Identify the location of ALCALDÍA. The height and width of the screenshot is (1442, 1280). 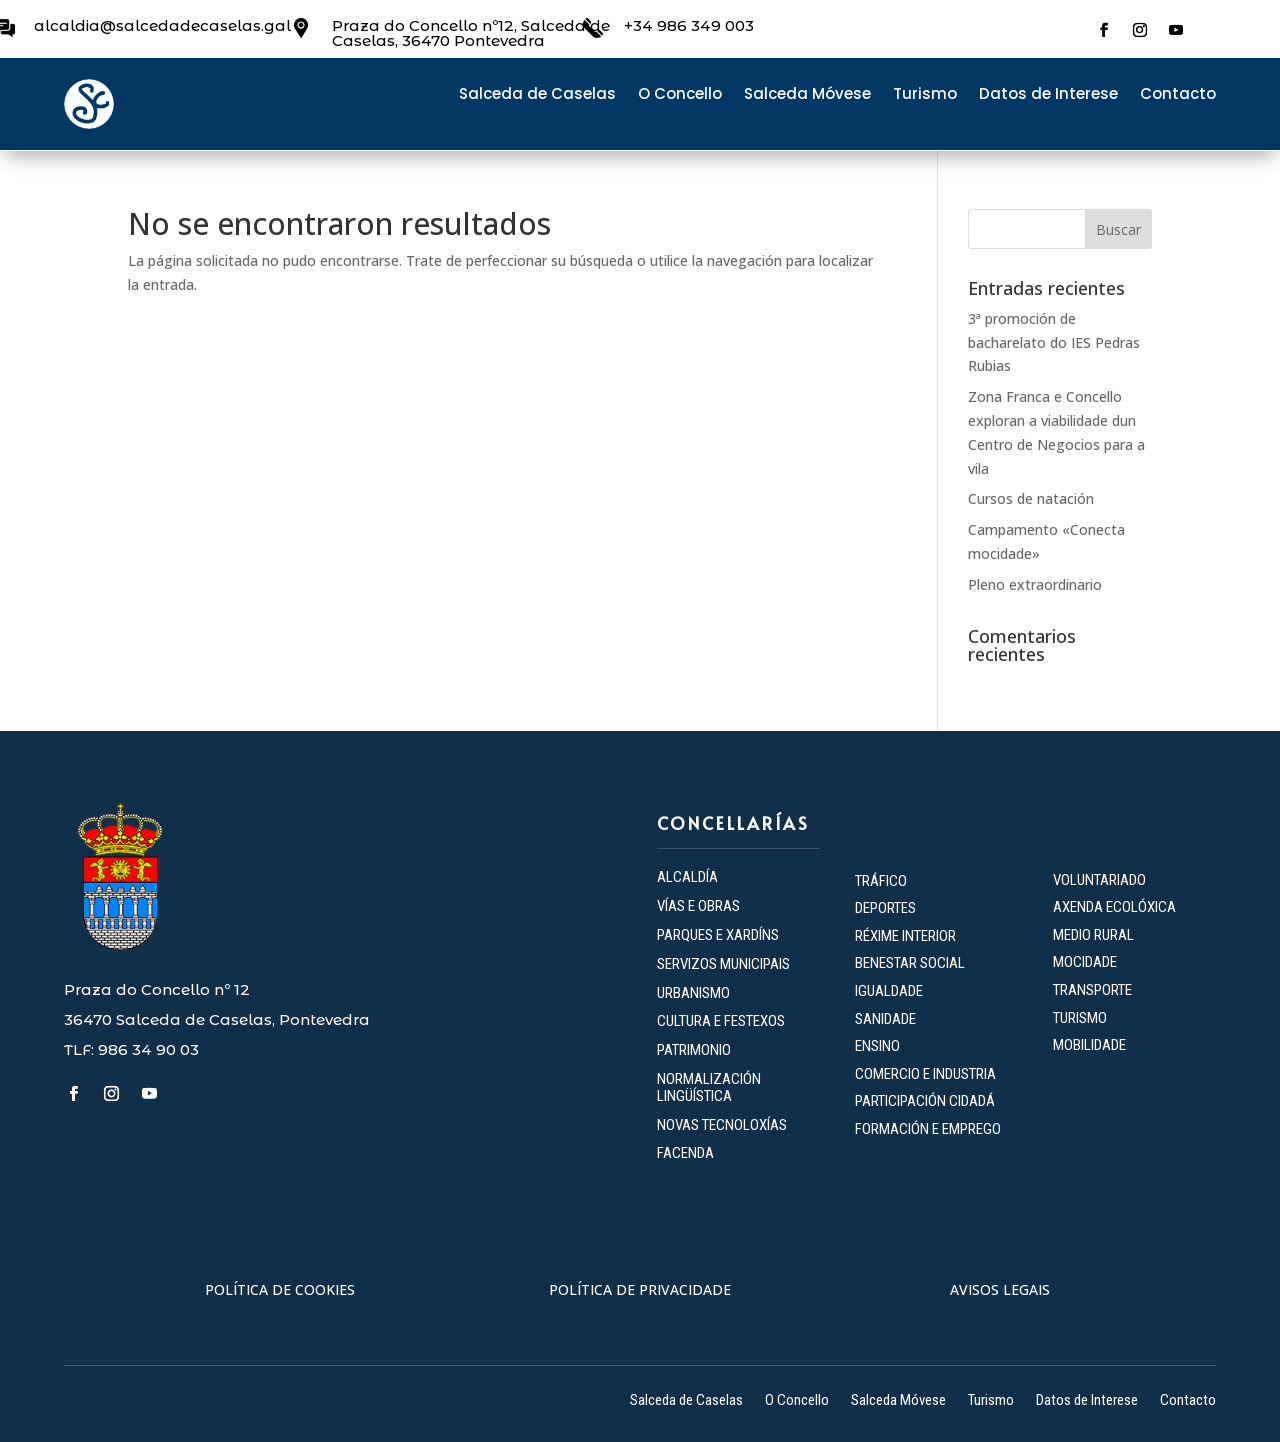
(687, 877).